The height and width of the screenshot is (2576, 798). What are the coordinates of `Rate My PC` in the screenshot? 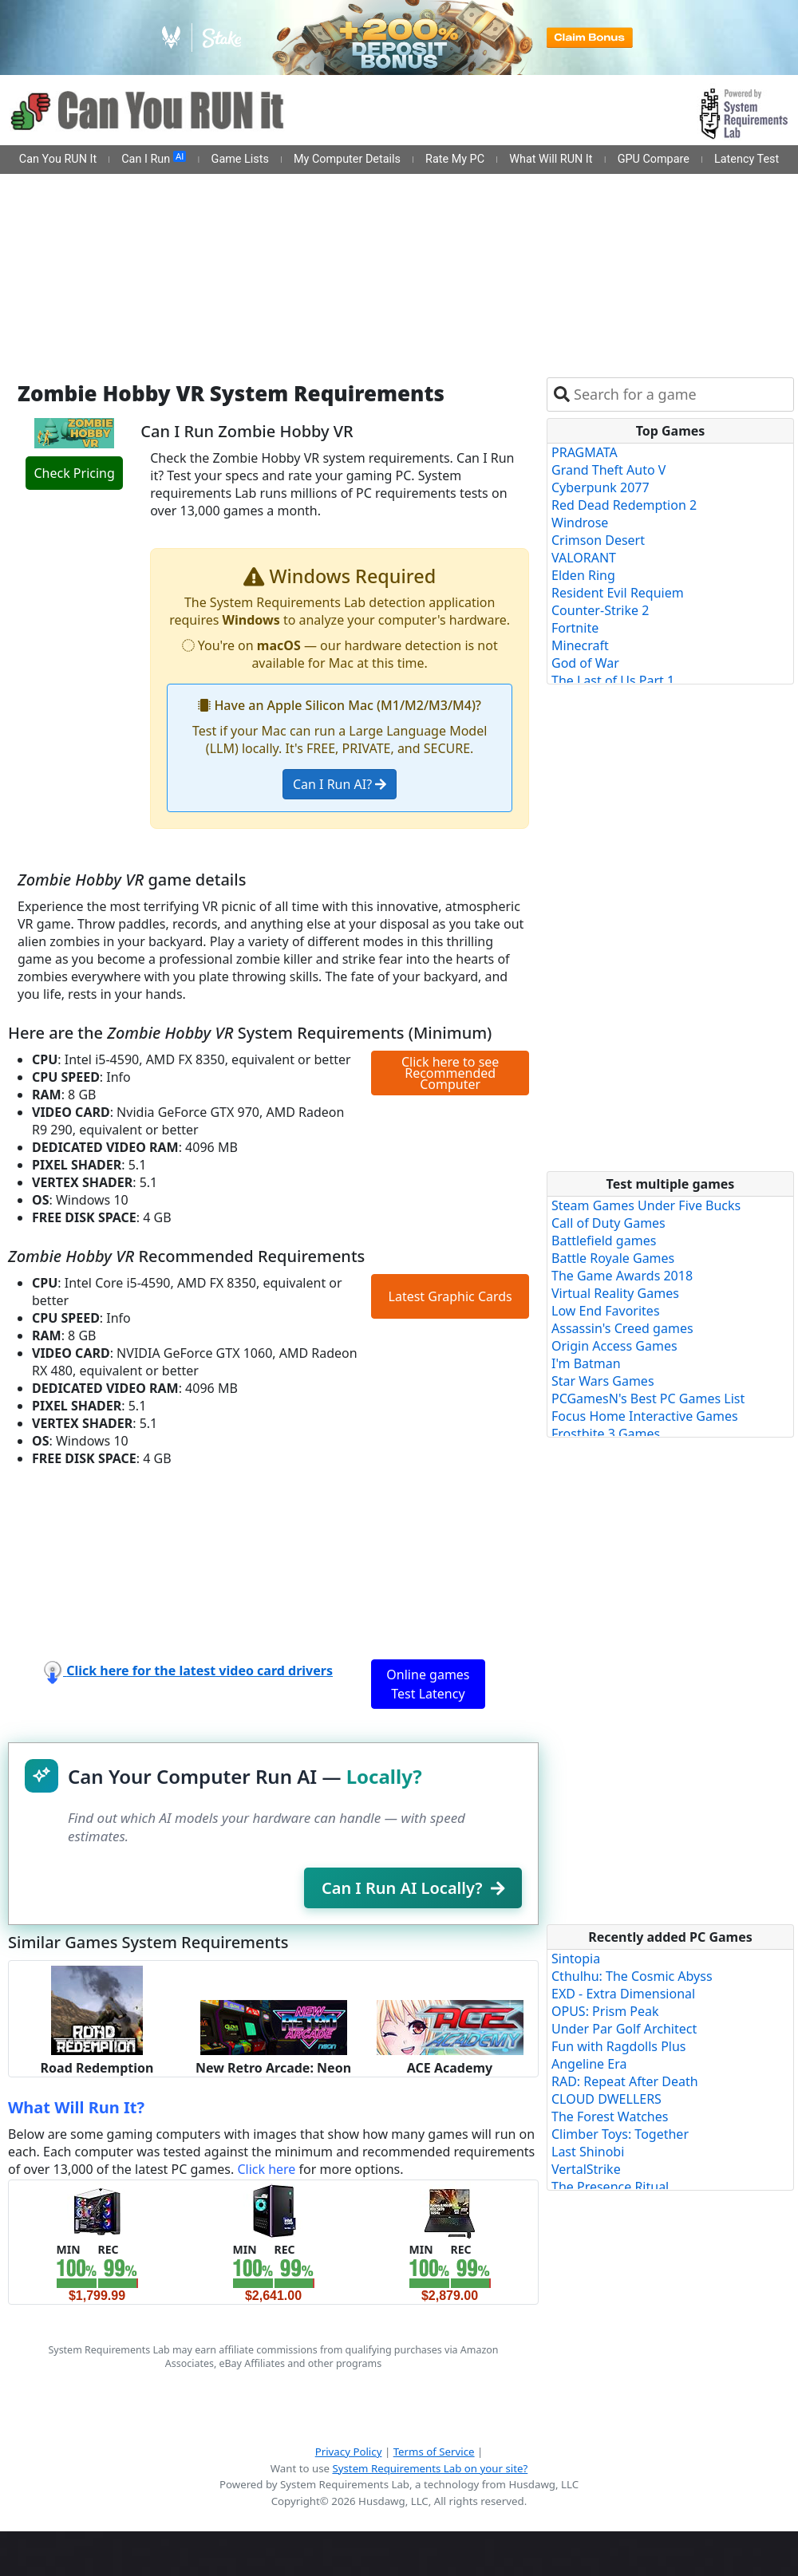 It's located at (454, 159).